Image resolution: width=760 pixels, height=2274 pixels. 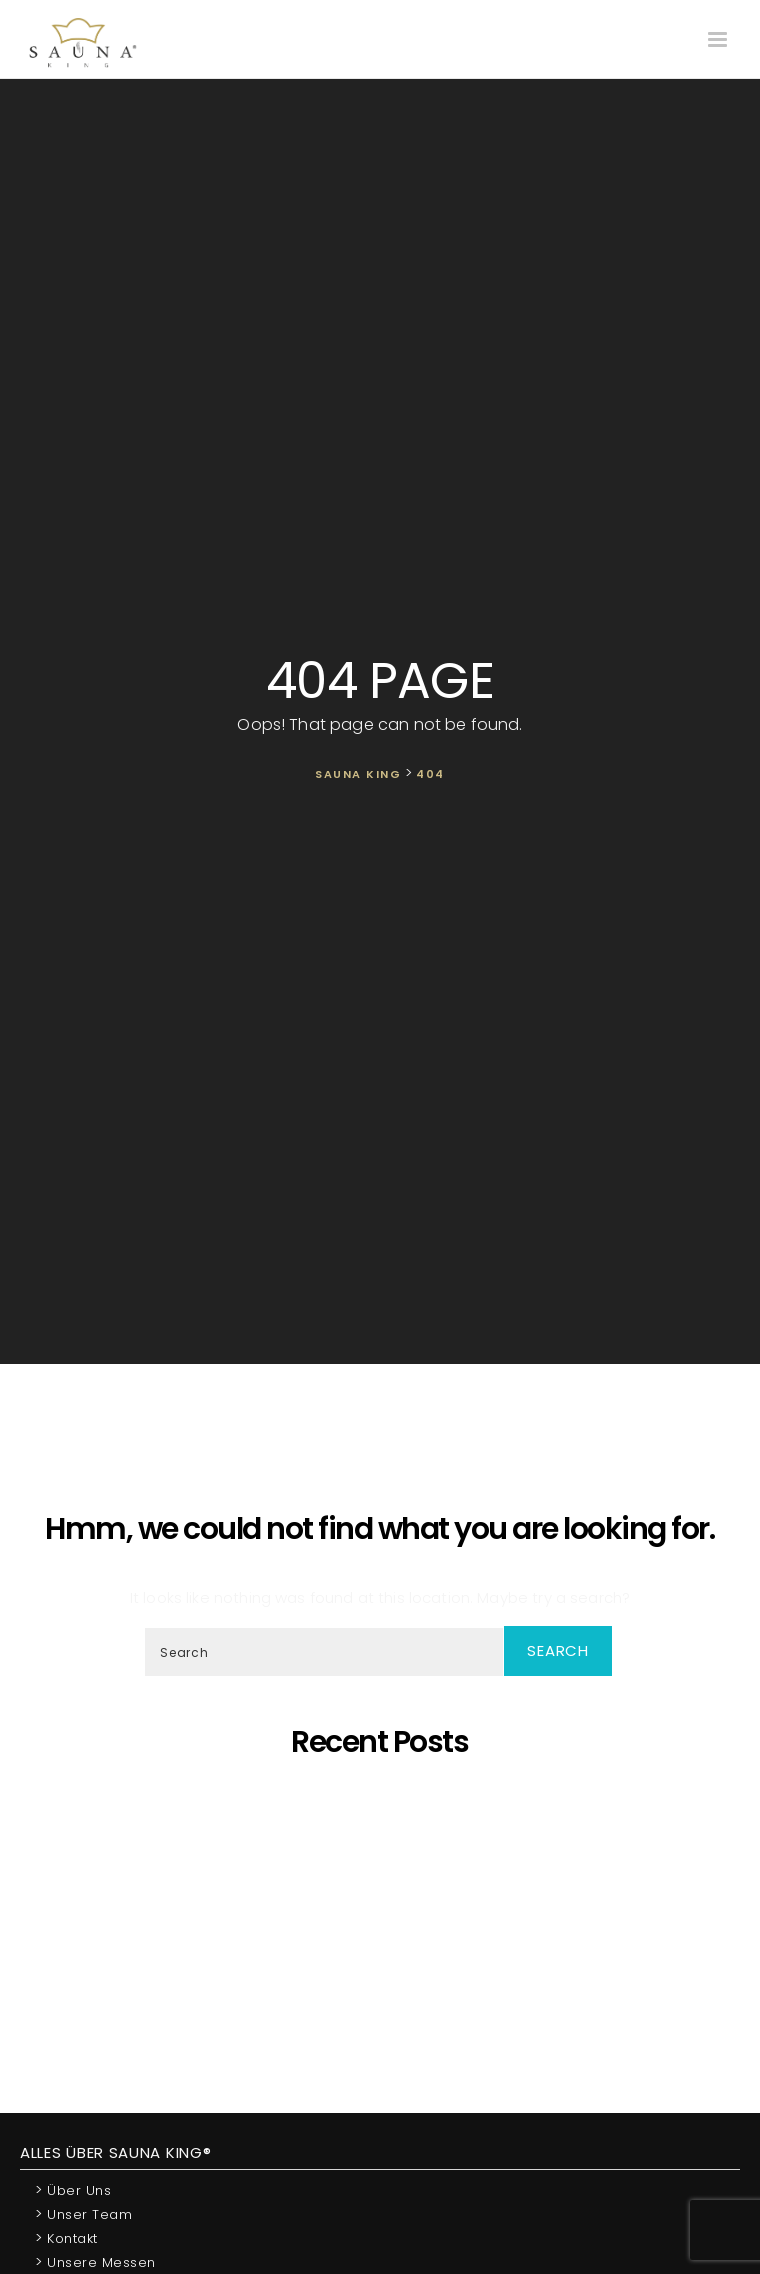 I want to click on Über uns, so click(x=73, y=2189).